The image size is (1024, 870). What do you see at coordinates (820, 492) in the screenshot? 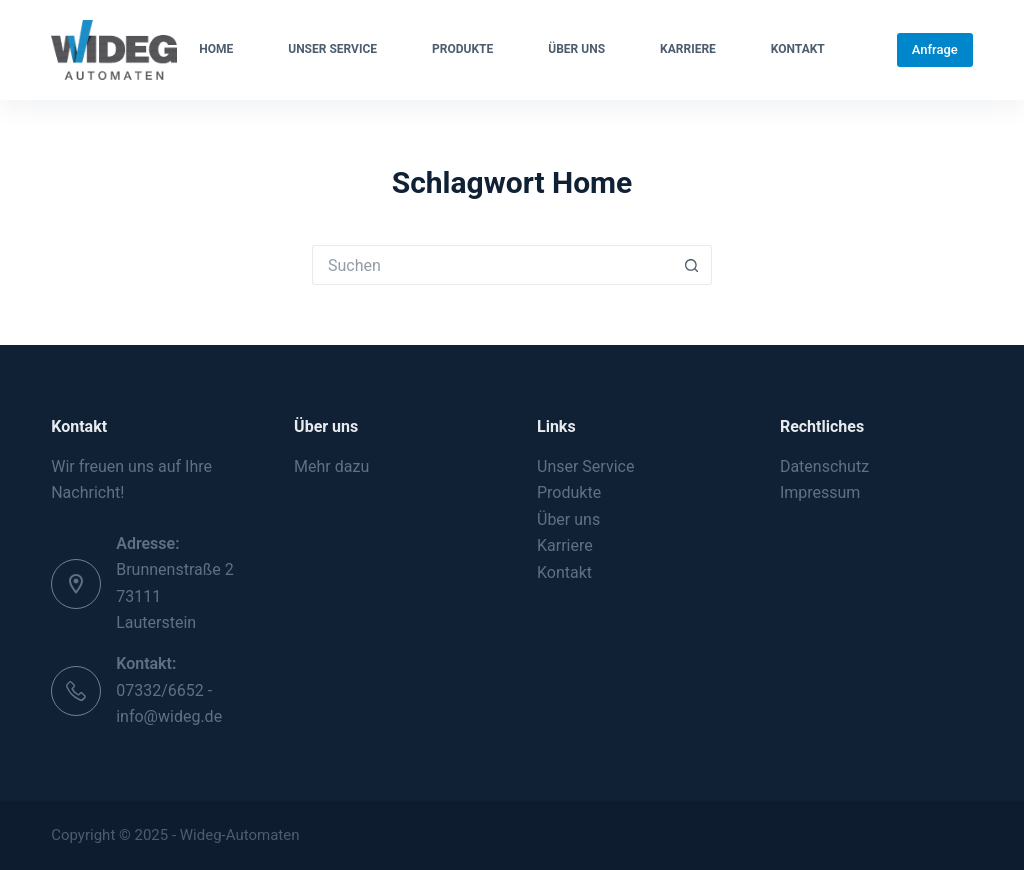
I see `Impressum` at bounding box center [820, 492].